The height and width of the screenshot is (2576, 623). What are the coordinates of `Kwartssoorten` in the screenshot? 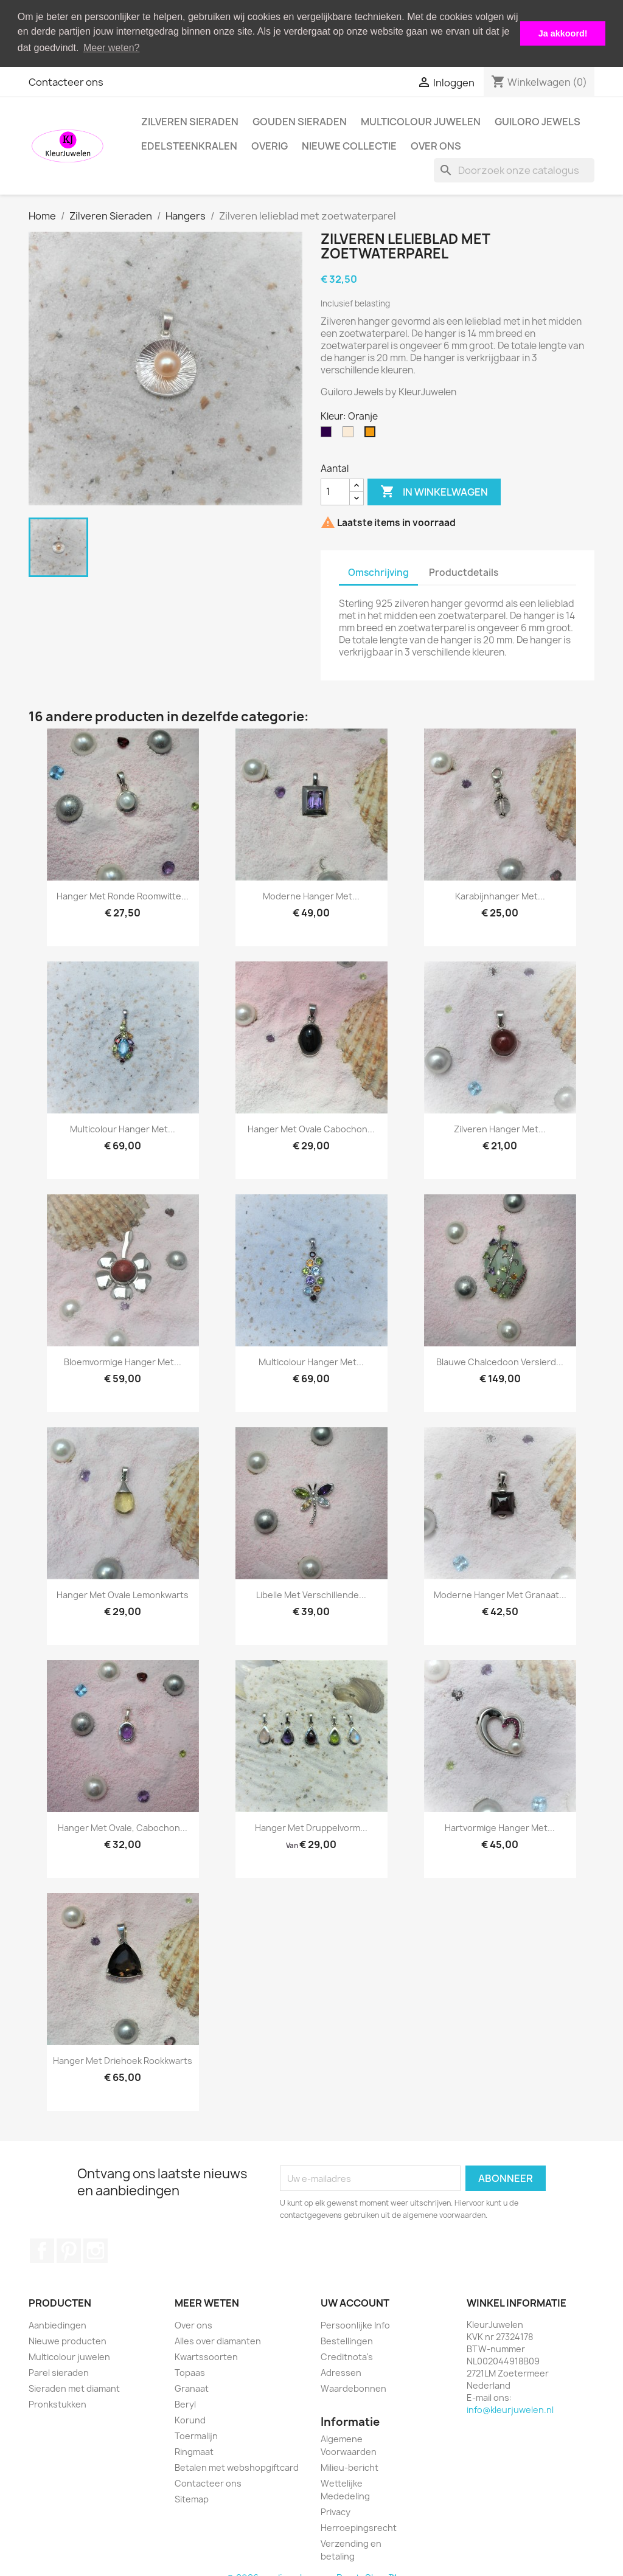 It's located at (206, 2354).